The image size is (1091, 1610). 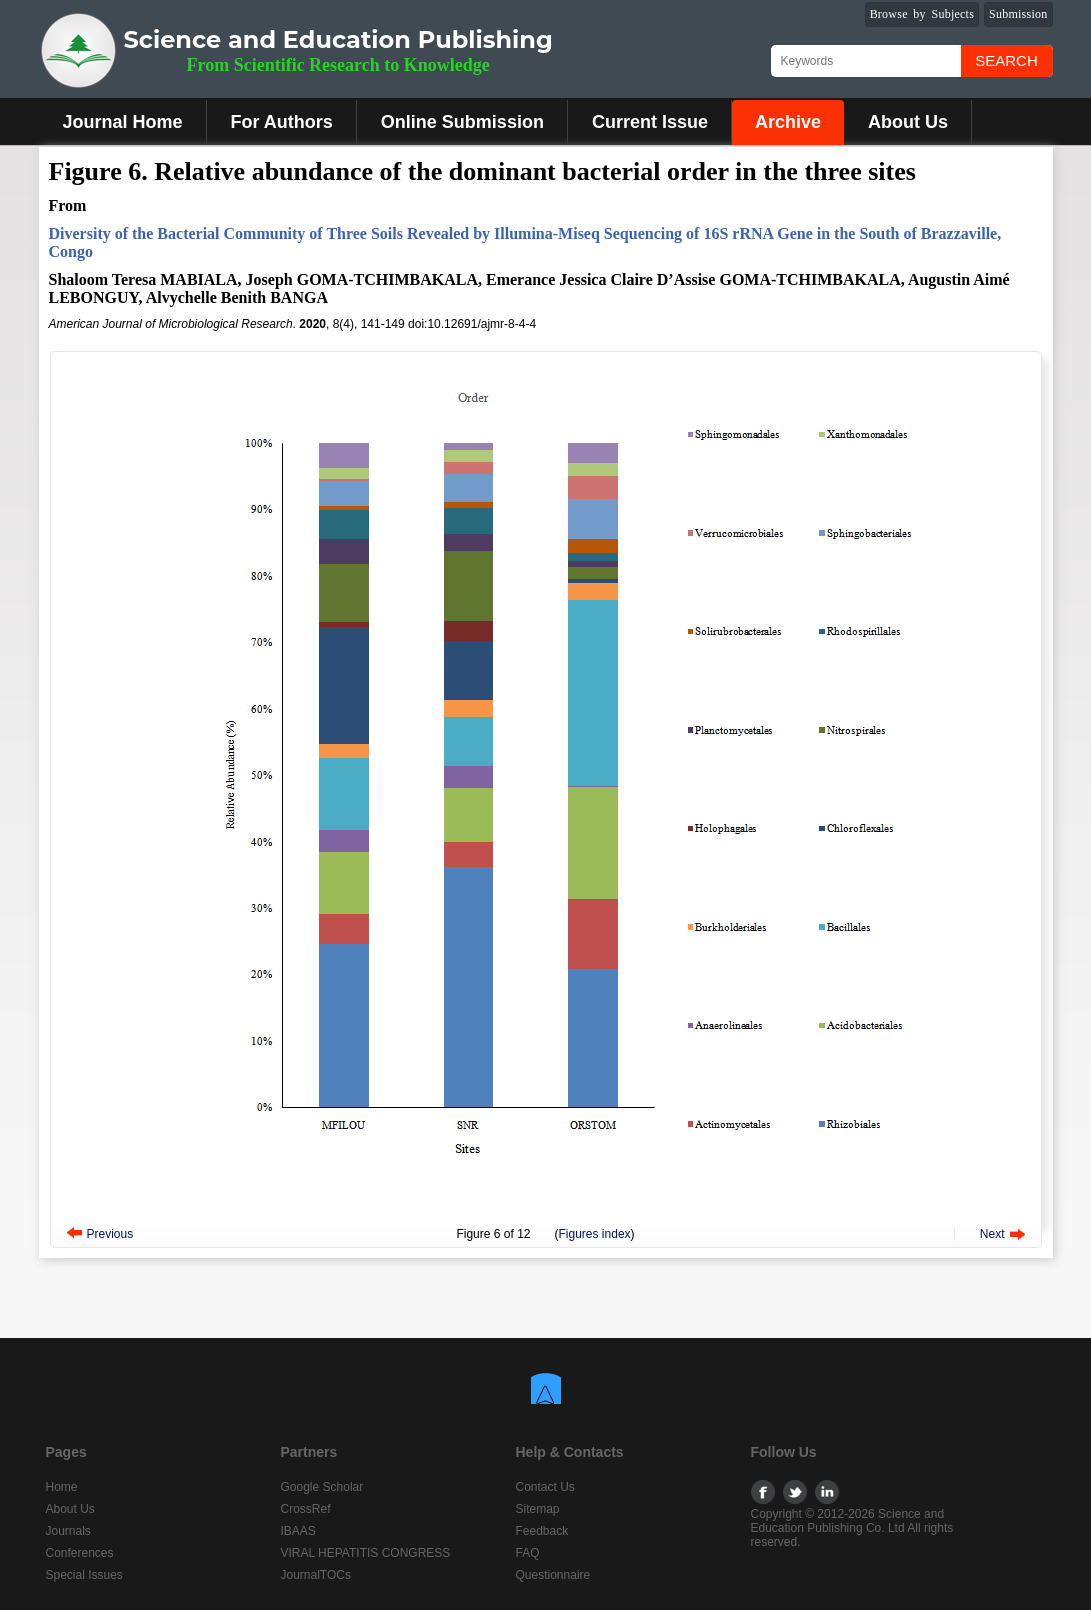 I want to click on Next, so click(x=992, y=1234).